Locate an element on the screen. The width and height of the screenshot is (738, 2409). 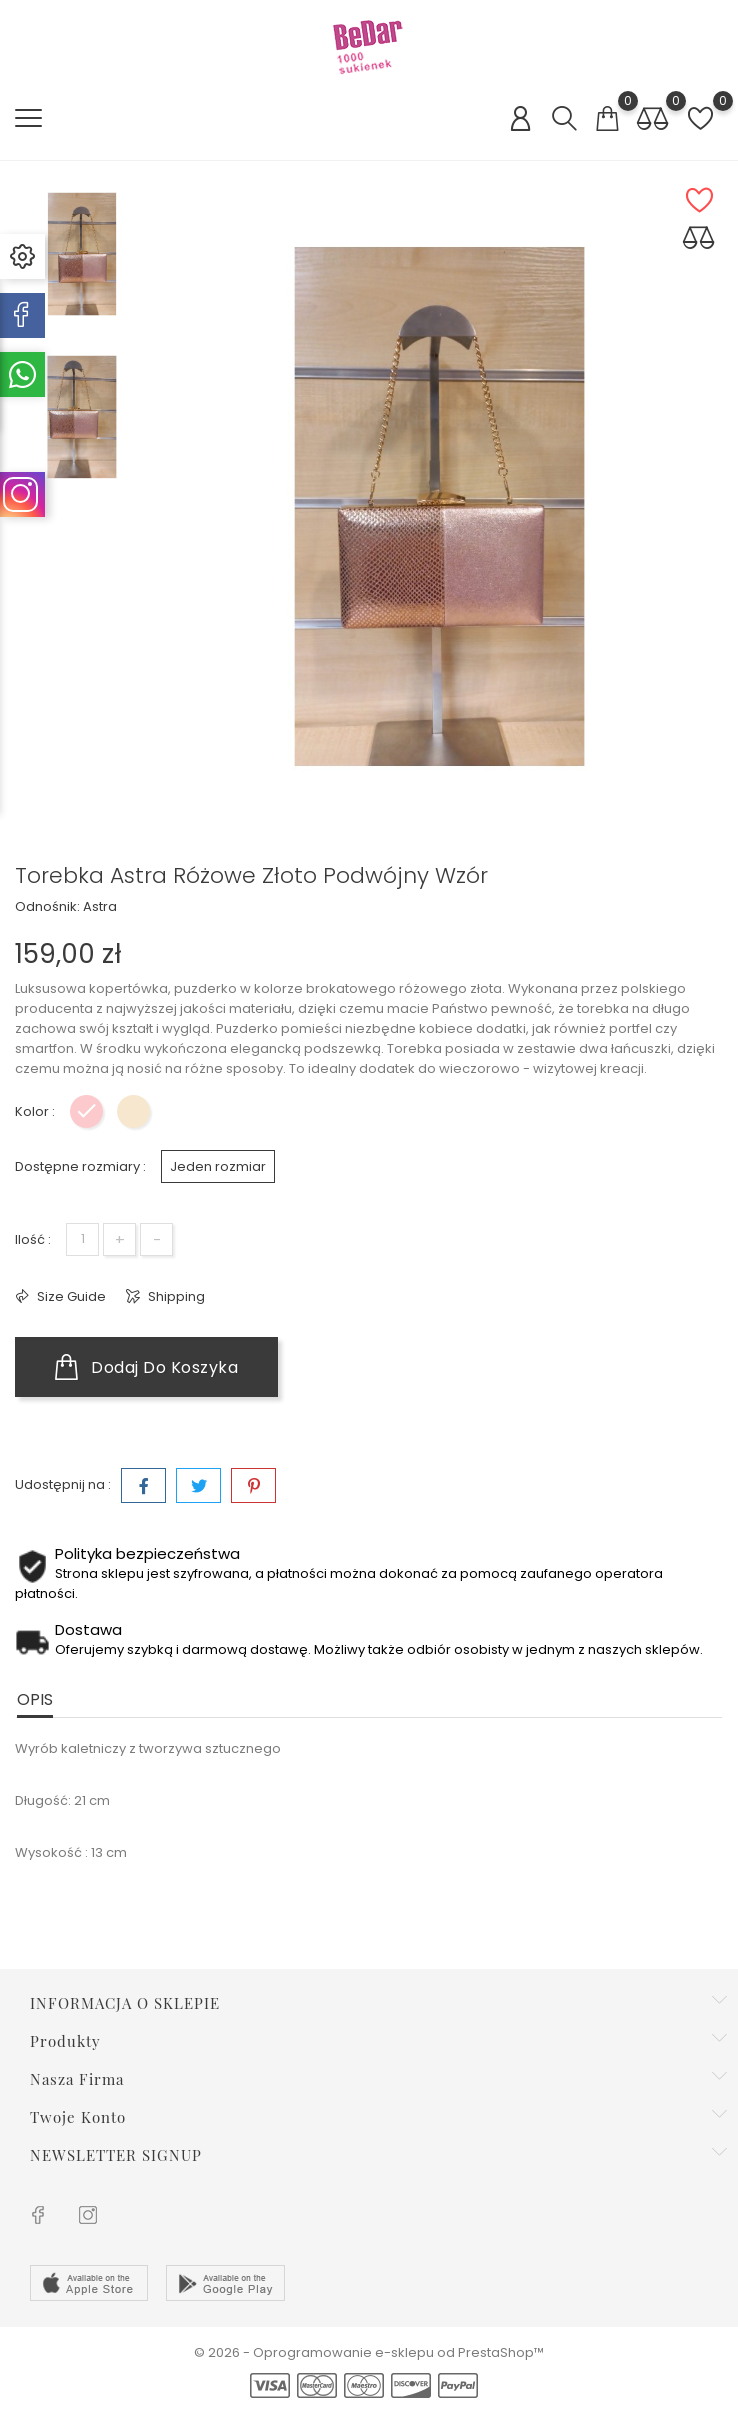
Dodaj do koszyka is located at coordinates (146, 1367).